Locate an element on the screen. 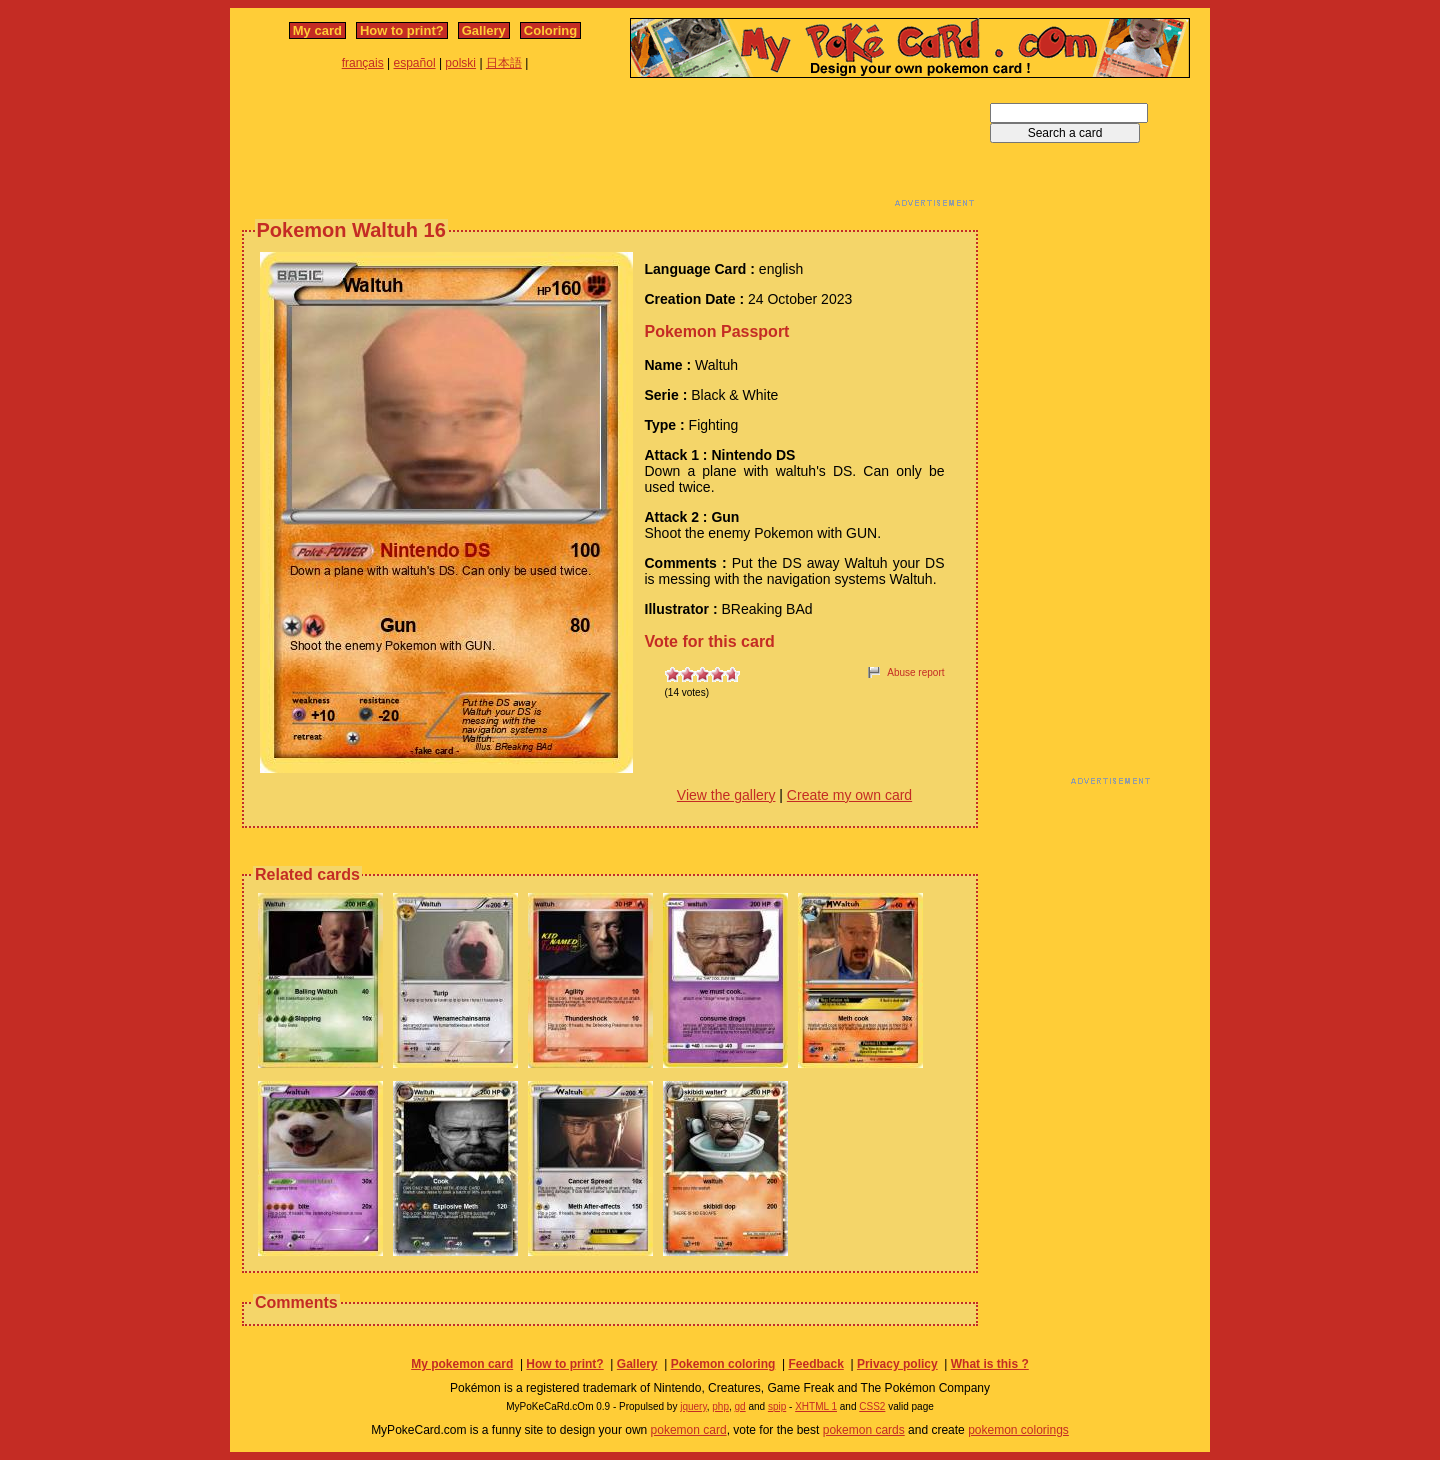 Image resolution: width=1440 pixels, height=1460 pixels. Privacy policy is located at coordinates (897, 1364).